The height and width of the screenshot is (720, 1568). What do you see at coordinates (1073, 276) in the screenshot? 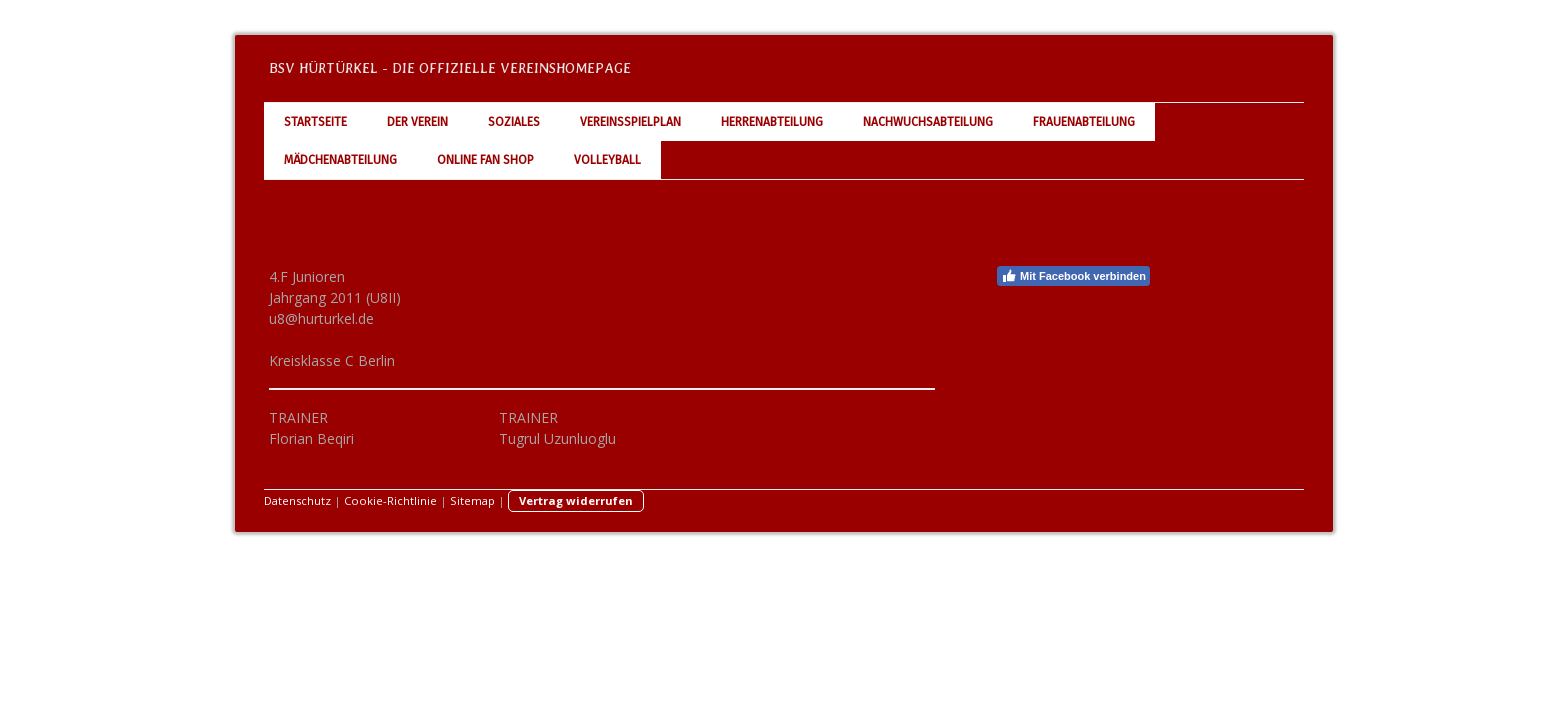
I see `Mit Facebook verbinden` at bounding box center [1073, 276].